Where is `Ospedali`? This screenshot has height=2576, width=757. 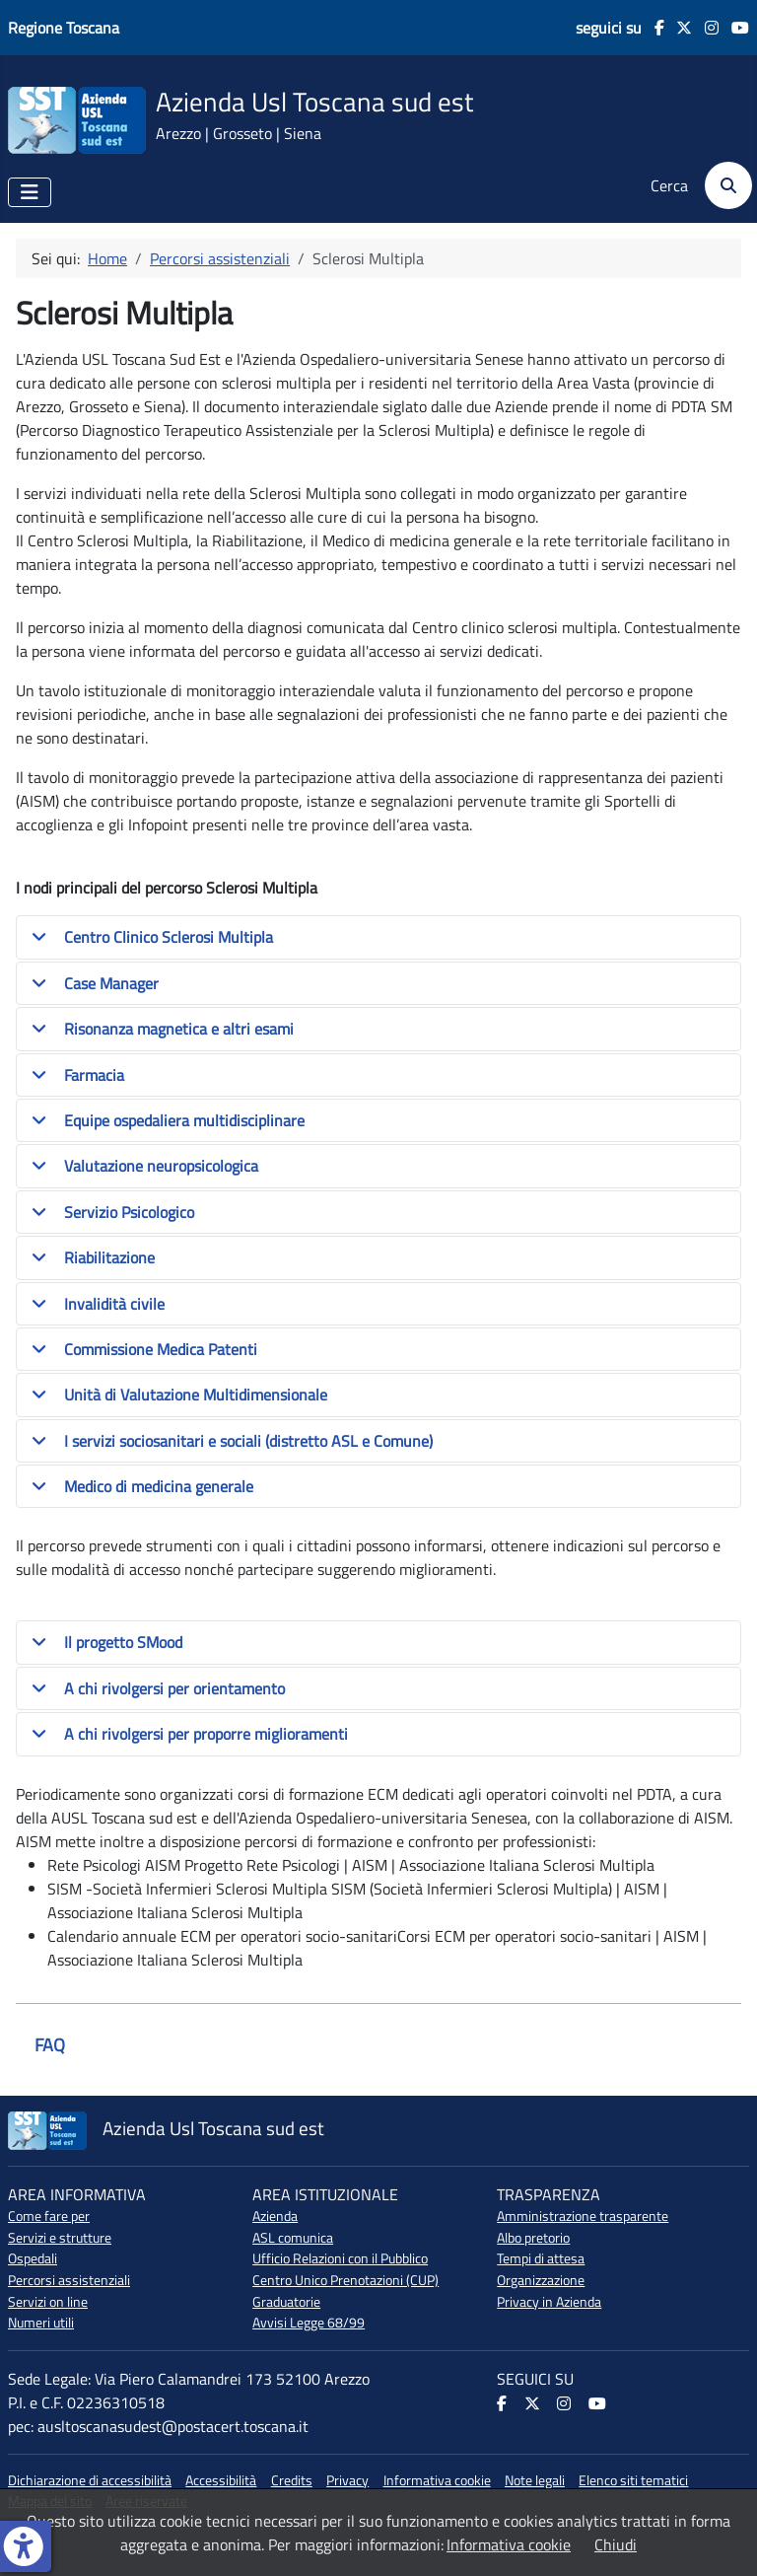 Ospedali is located at coordinates (32, 2258).